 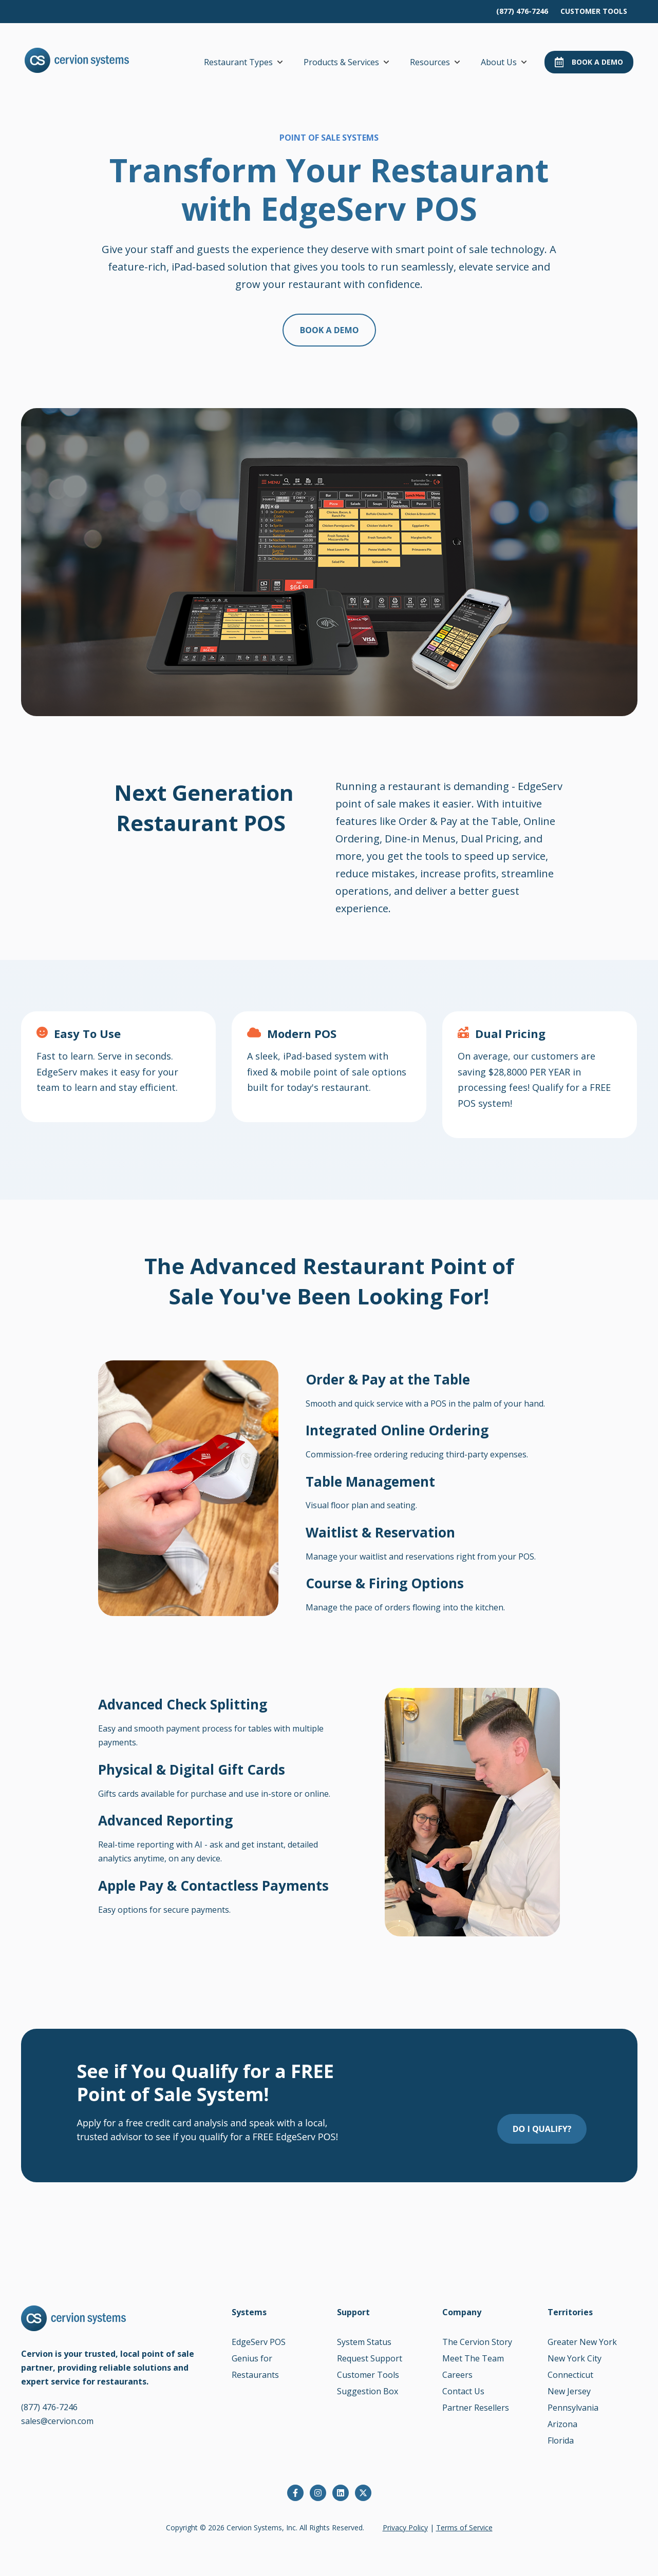 I want to click on New Jersey, so click(x=569, y=2391).